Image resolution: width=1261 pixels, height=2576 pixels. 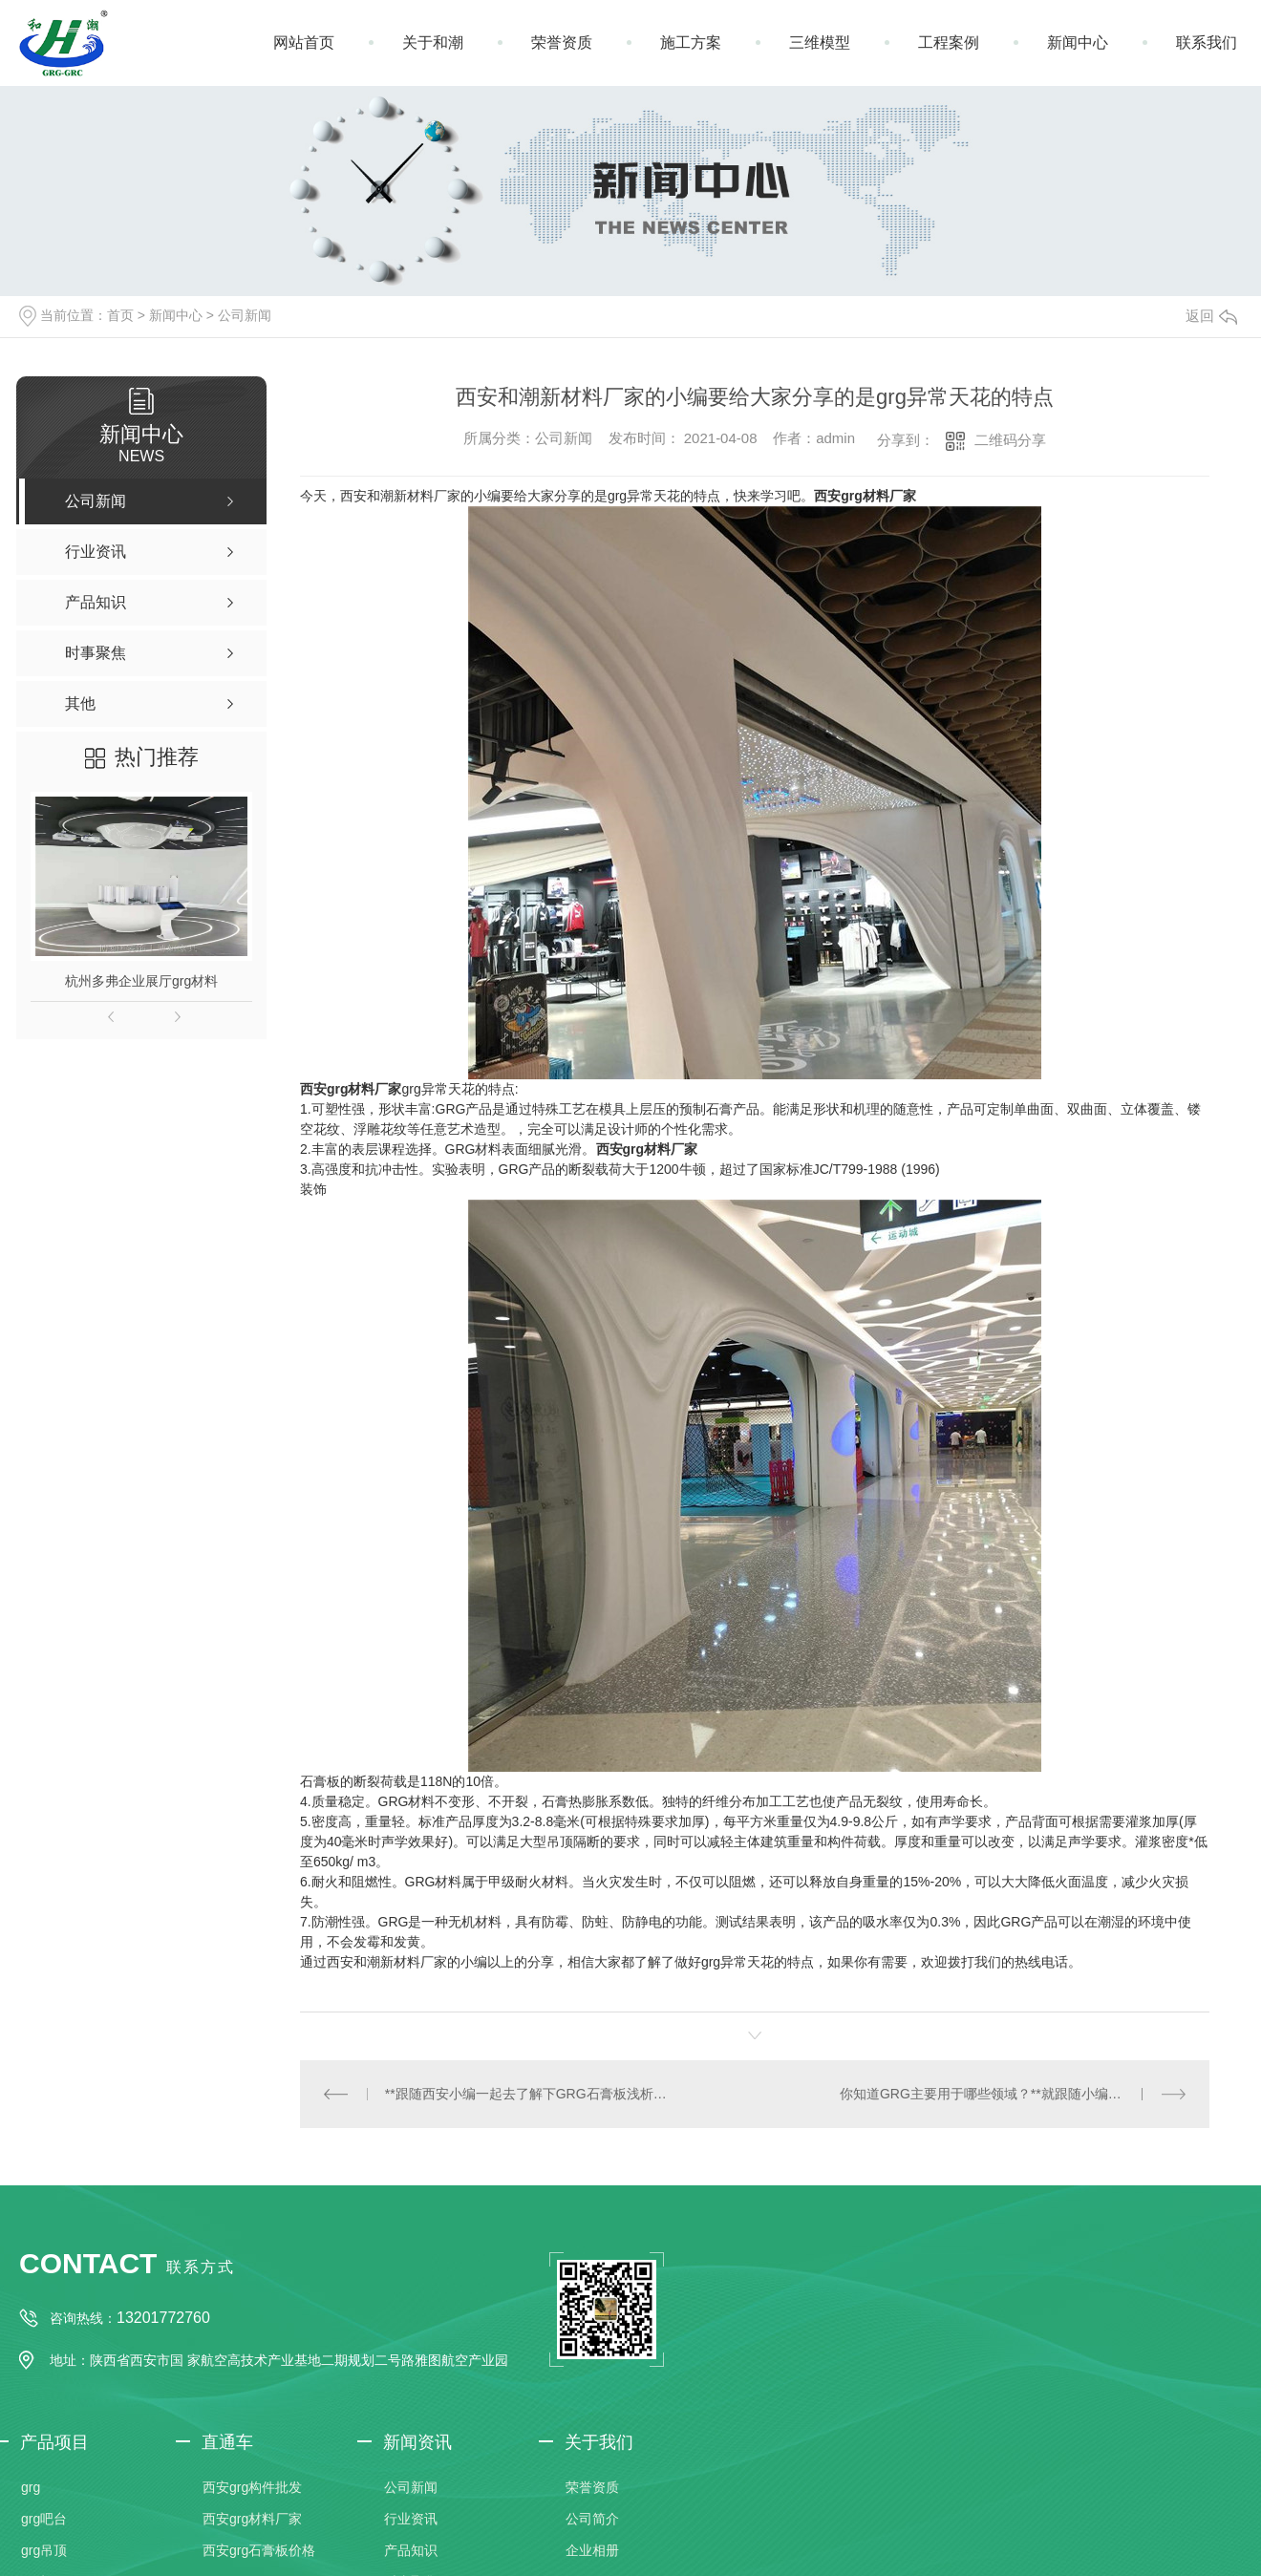 What do you see at coordinates (592, 2549) in the screenshot?
I see `企业相册` at bounding box center [592, 2549].